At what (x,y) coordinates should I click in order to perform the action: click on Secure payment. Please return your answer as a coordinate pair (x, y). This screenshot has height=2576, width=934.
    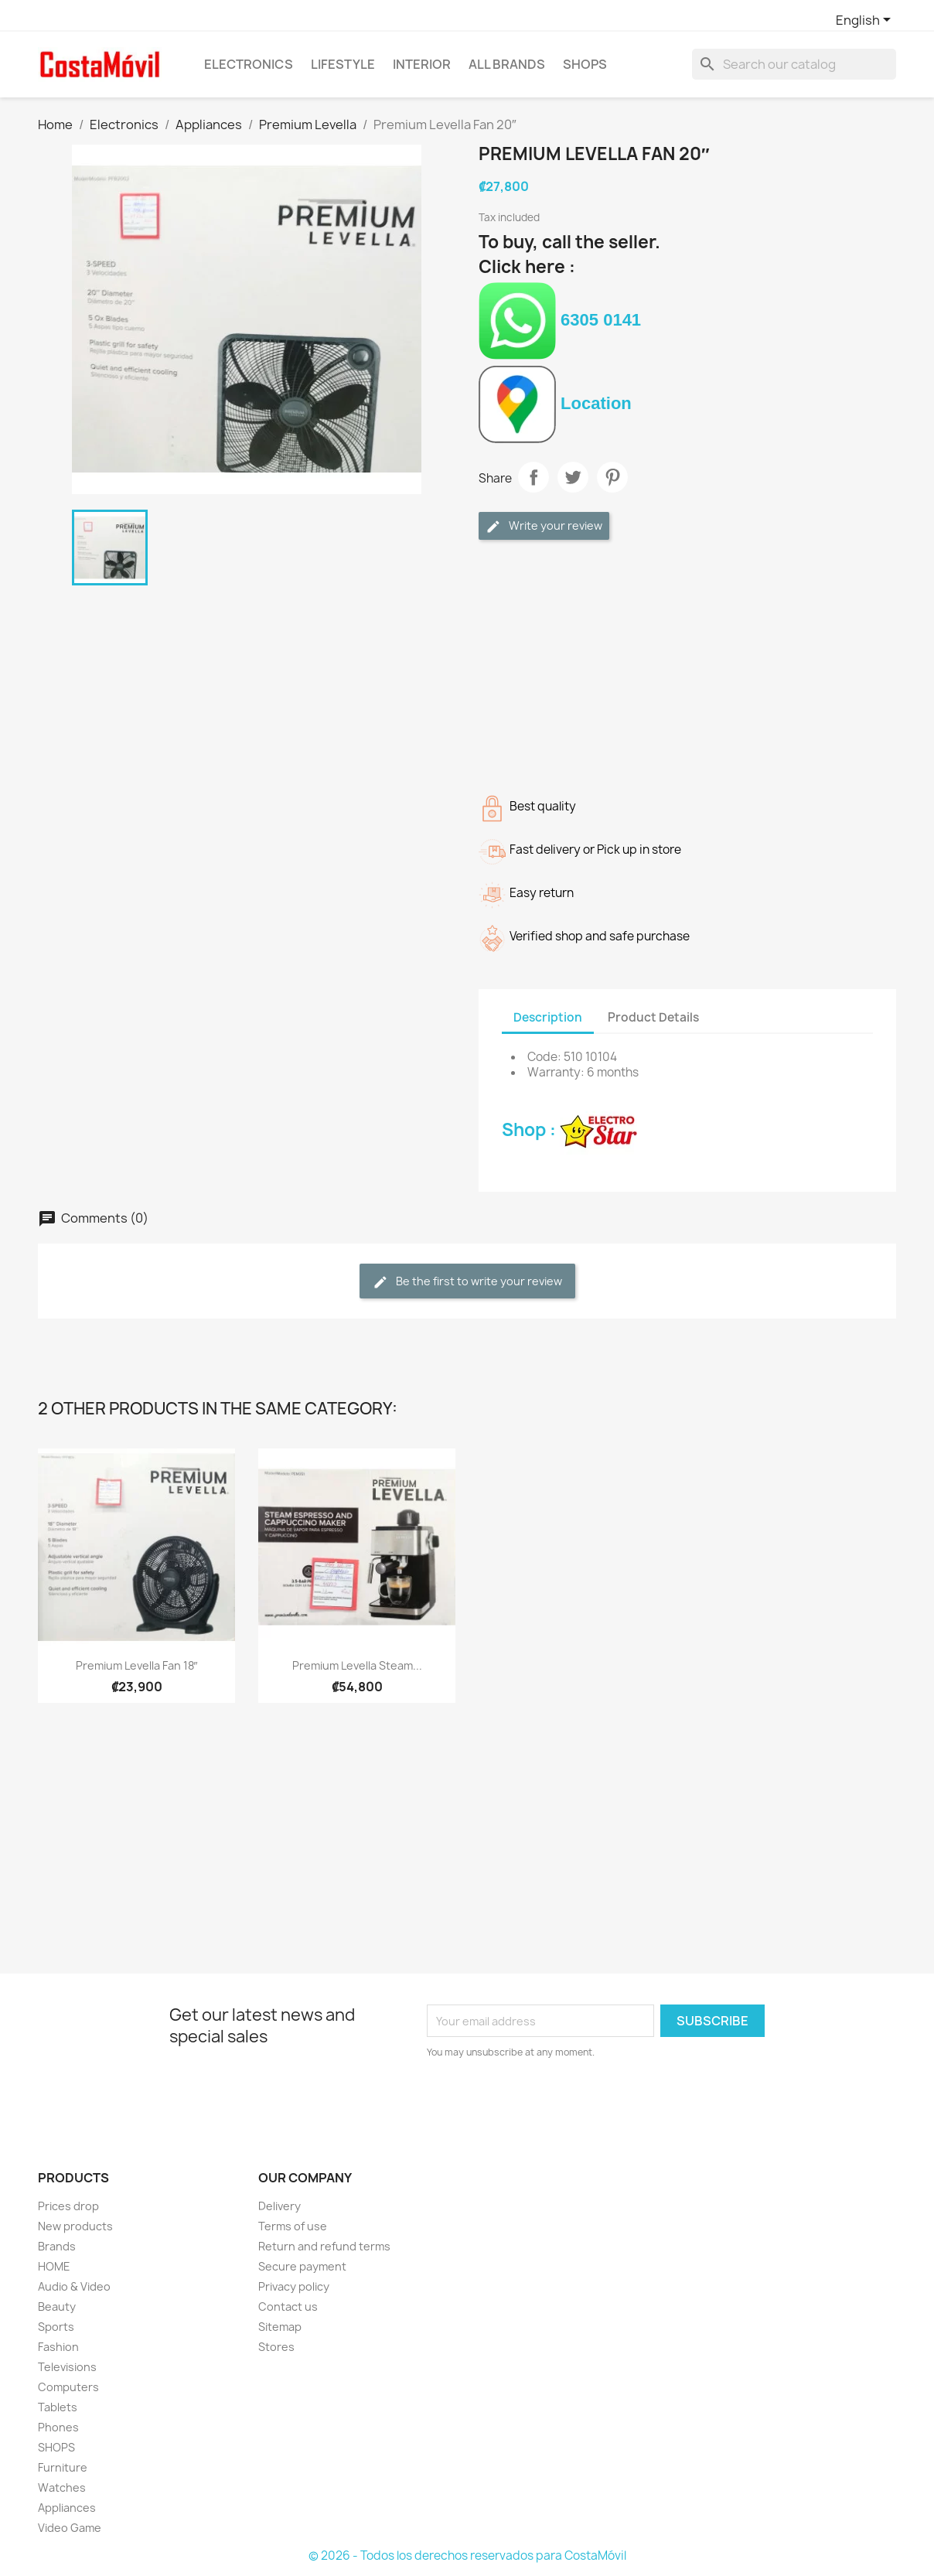
    Looking at the image, I should click on (302, 2266).